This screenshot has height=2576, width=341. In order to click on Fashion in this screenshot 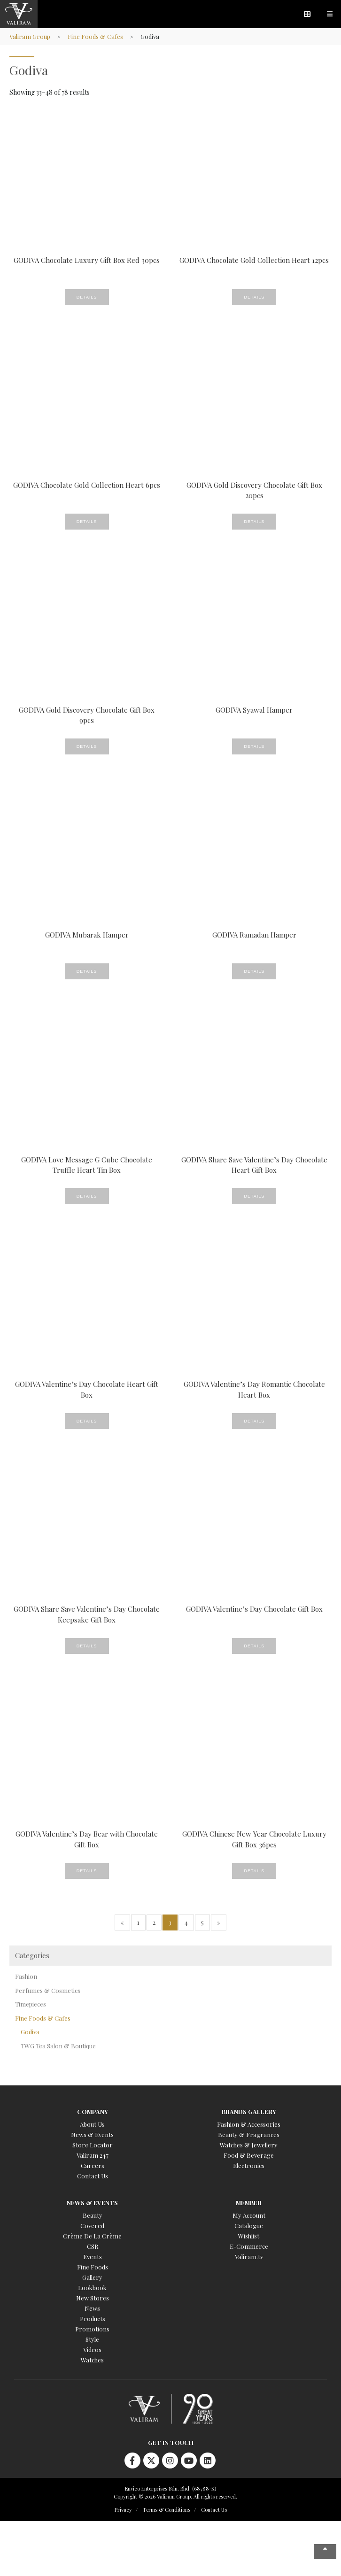, I will do `click(26, 1976)`.